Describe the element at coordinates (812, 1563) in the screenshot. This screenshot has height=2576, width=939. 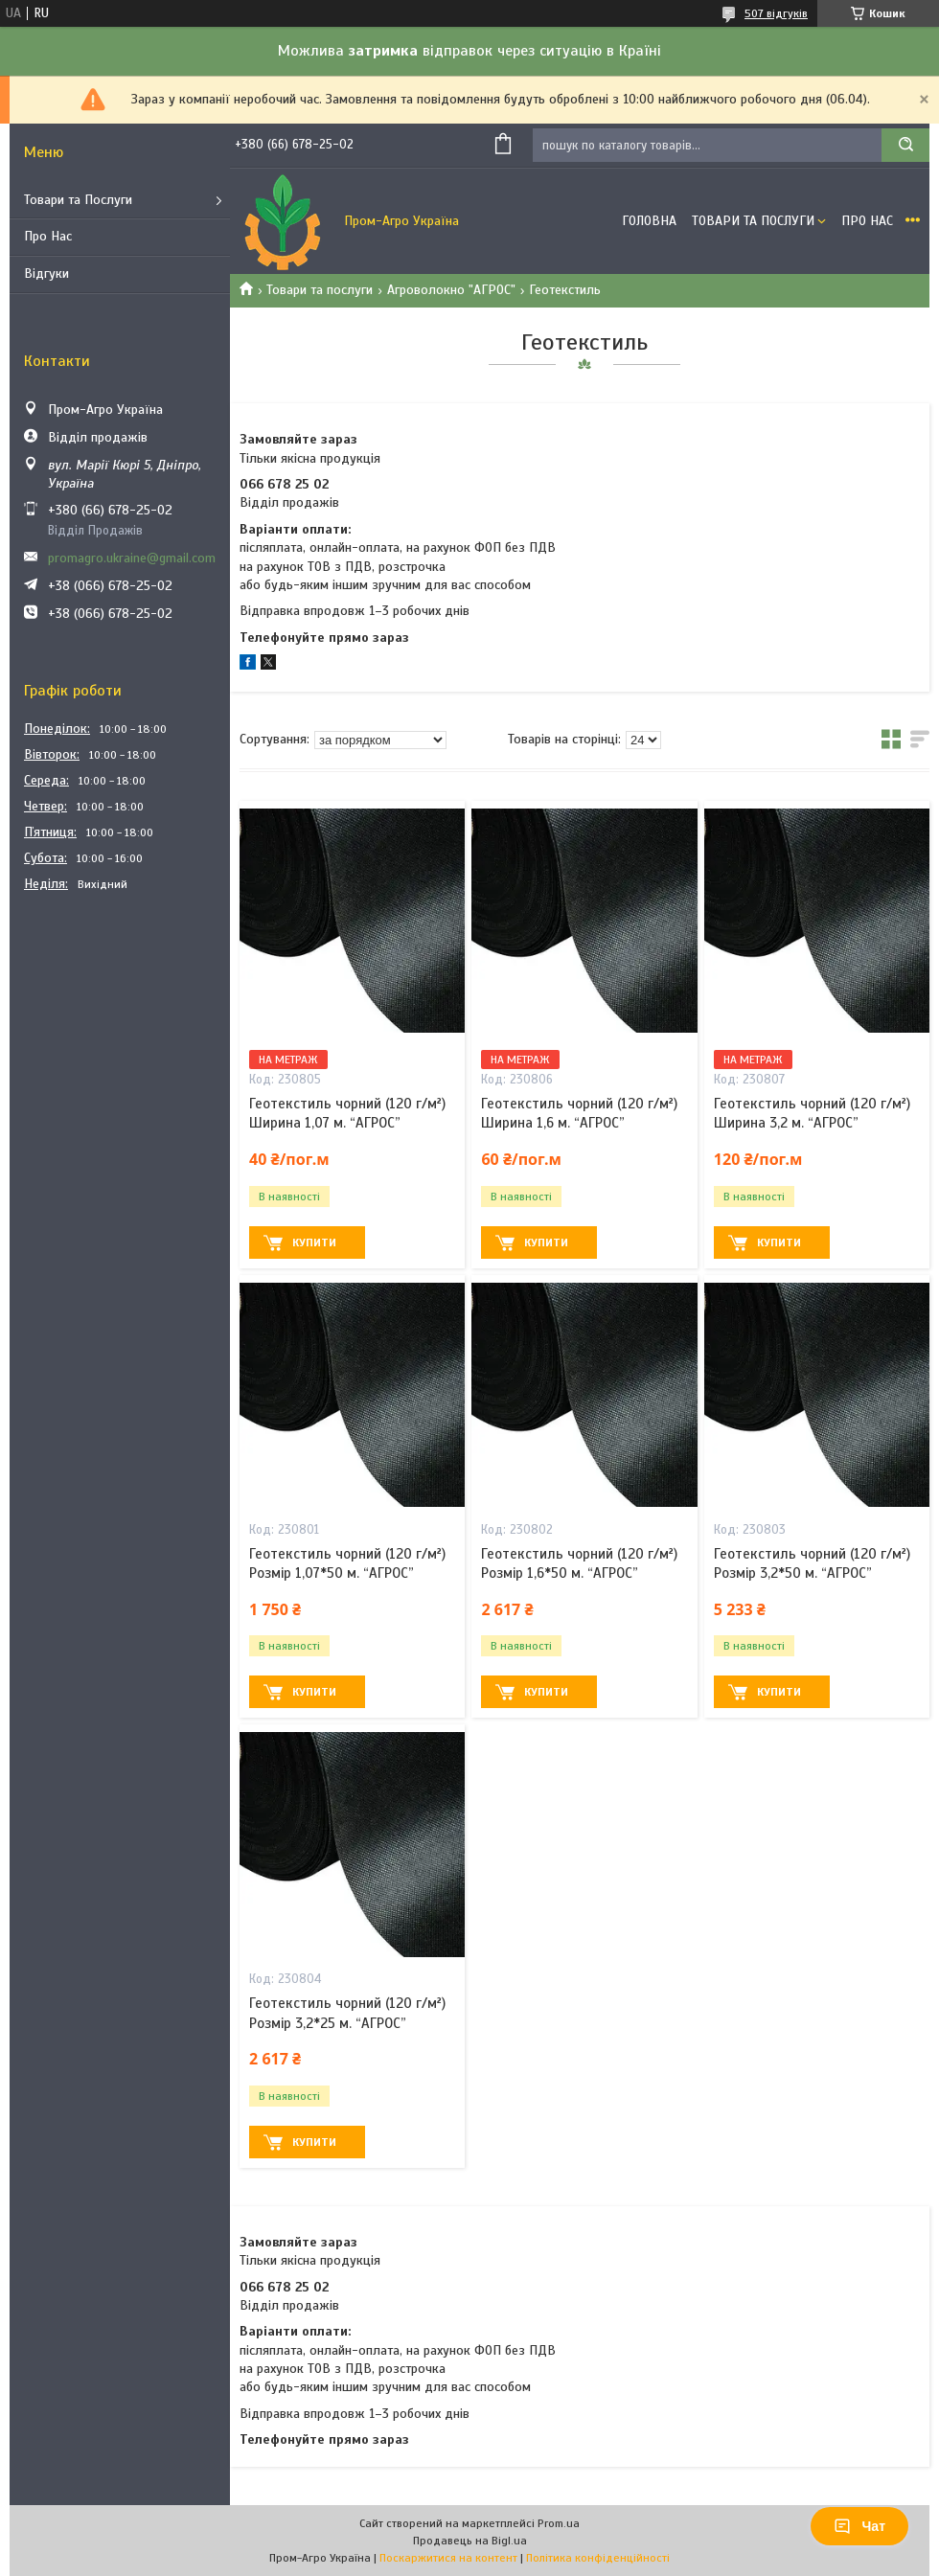
I see `Геотекстиль чорний (120 г/м²) Розмір 3,2*50 м. “AГРОС”` at that location.